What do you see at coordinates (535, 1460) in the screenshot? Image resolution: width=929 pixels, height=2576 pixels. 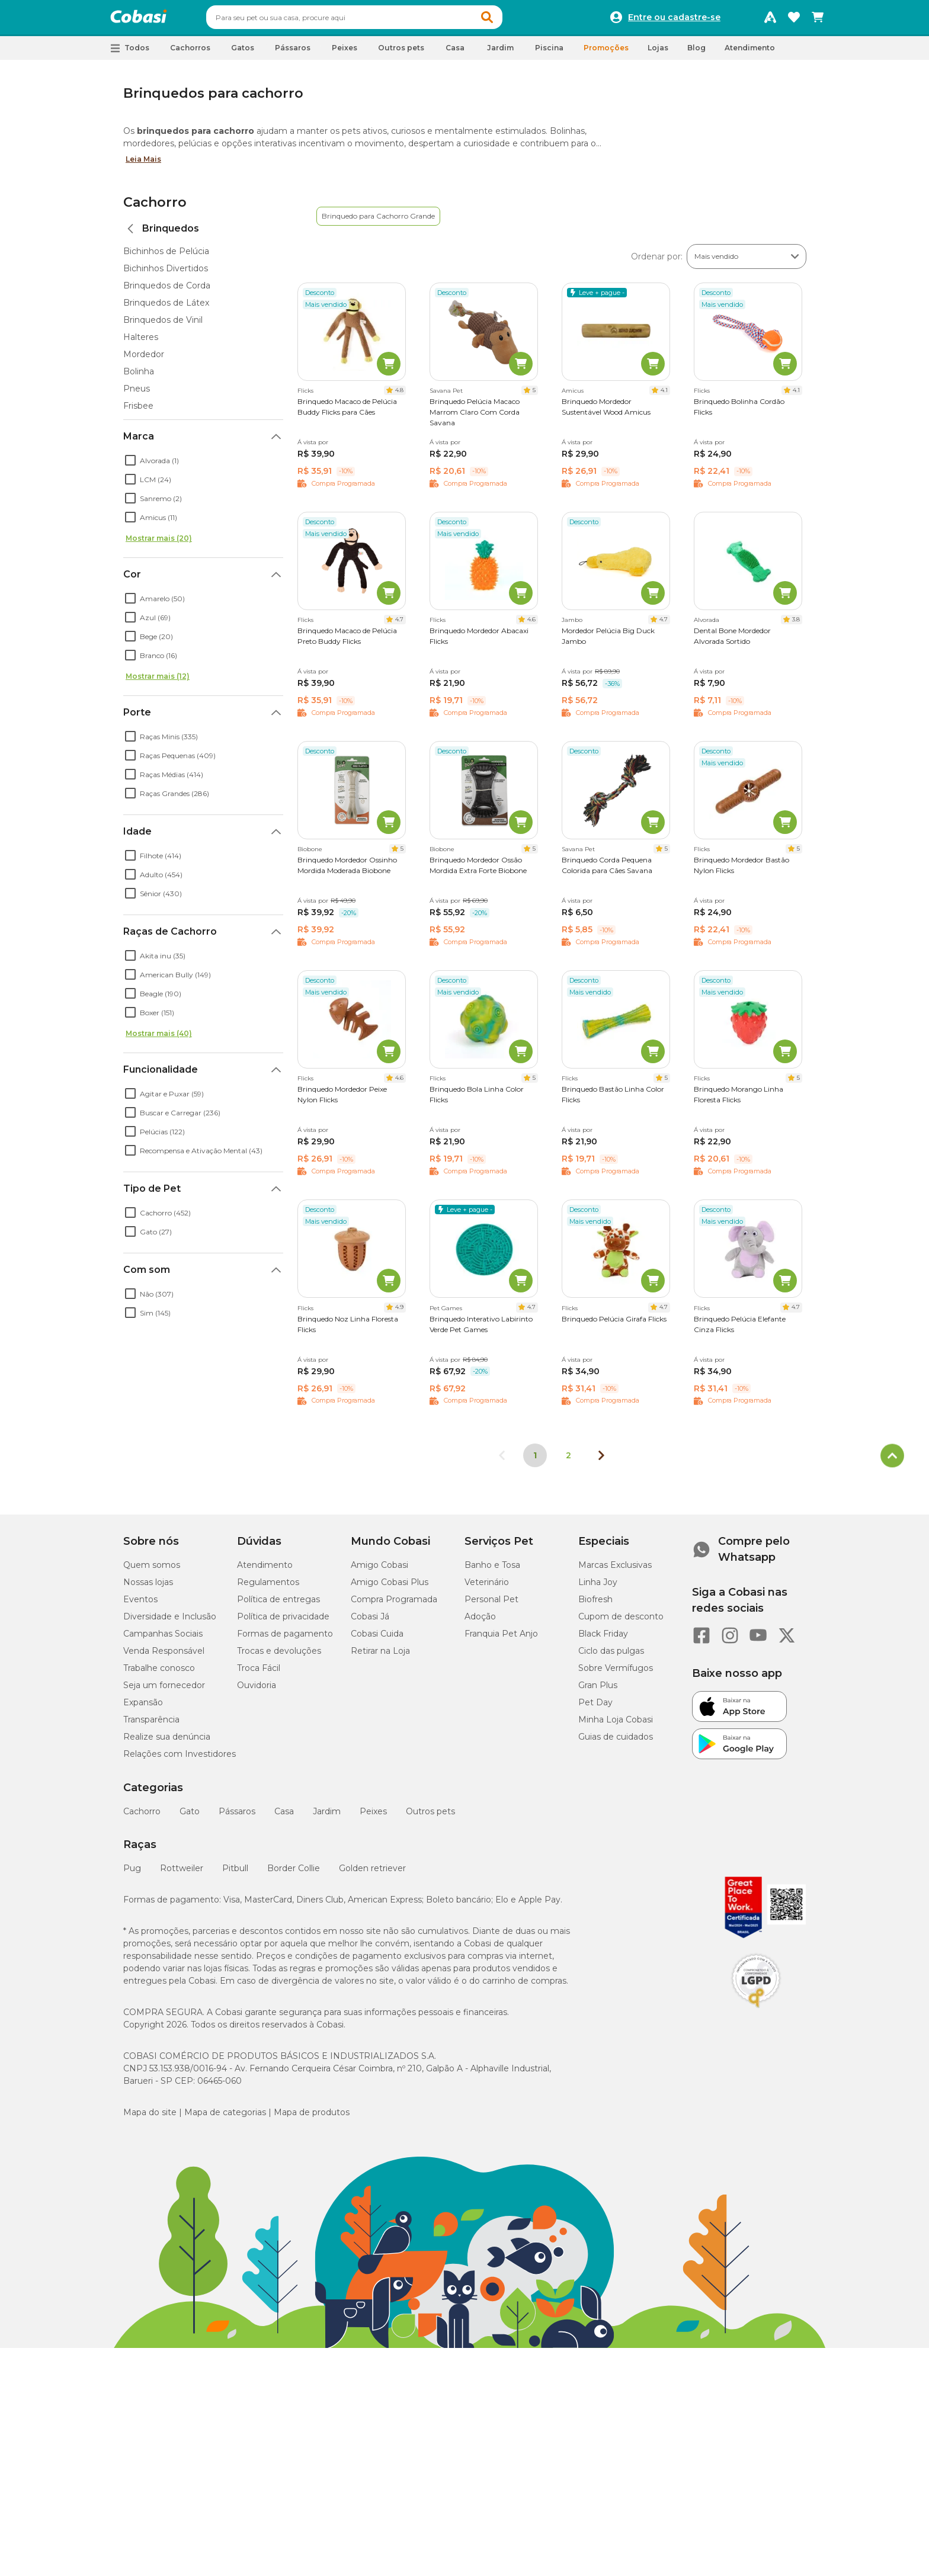 I see `1 [Página 1]` at bounding box center [535, 1460].